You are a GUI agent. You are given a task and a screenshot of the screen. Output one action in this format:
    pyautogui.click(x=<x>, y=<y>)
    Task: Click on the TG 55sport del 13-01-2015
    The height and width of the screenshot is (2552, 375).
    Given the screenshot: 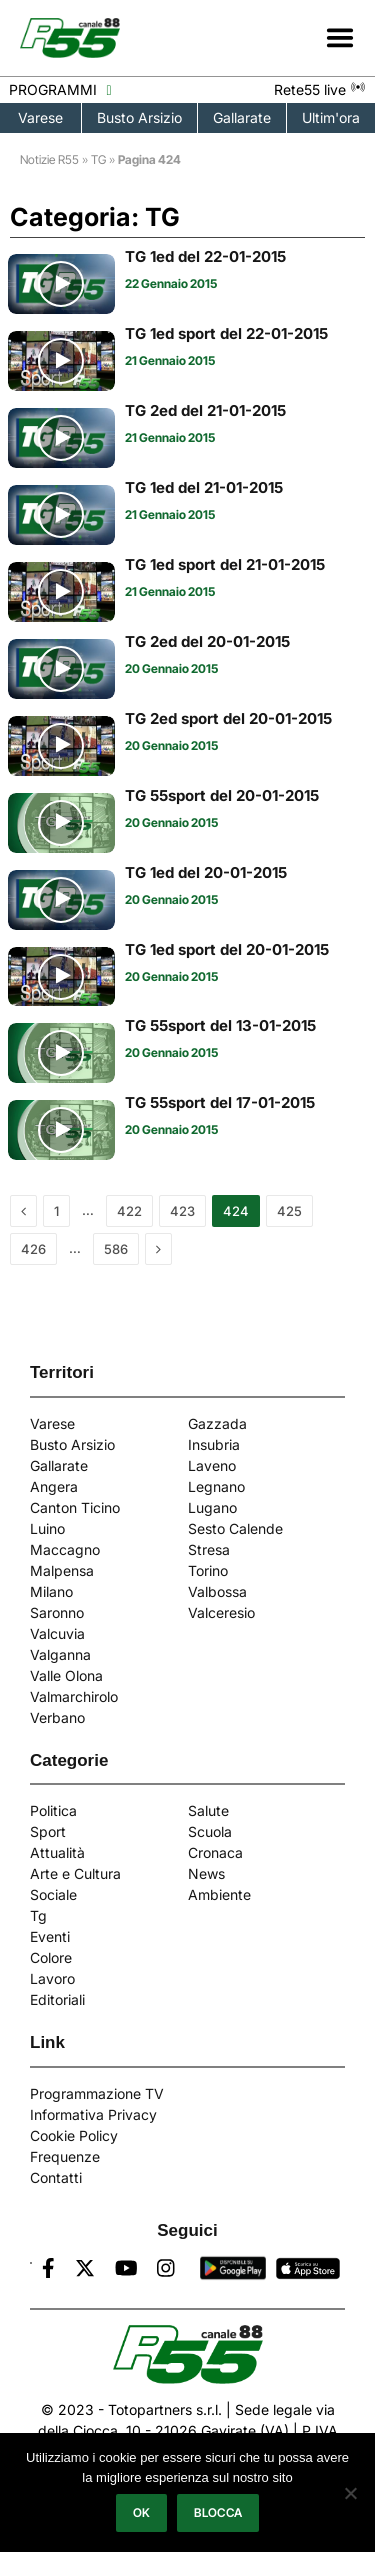 What is the action you would take?
    pyautogui.click(x=220, y=1025)
    